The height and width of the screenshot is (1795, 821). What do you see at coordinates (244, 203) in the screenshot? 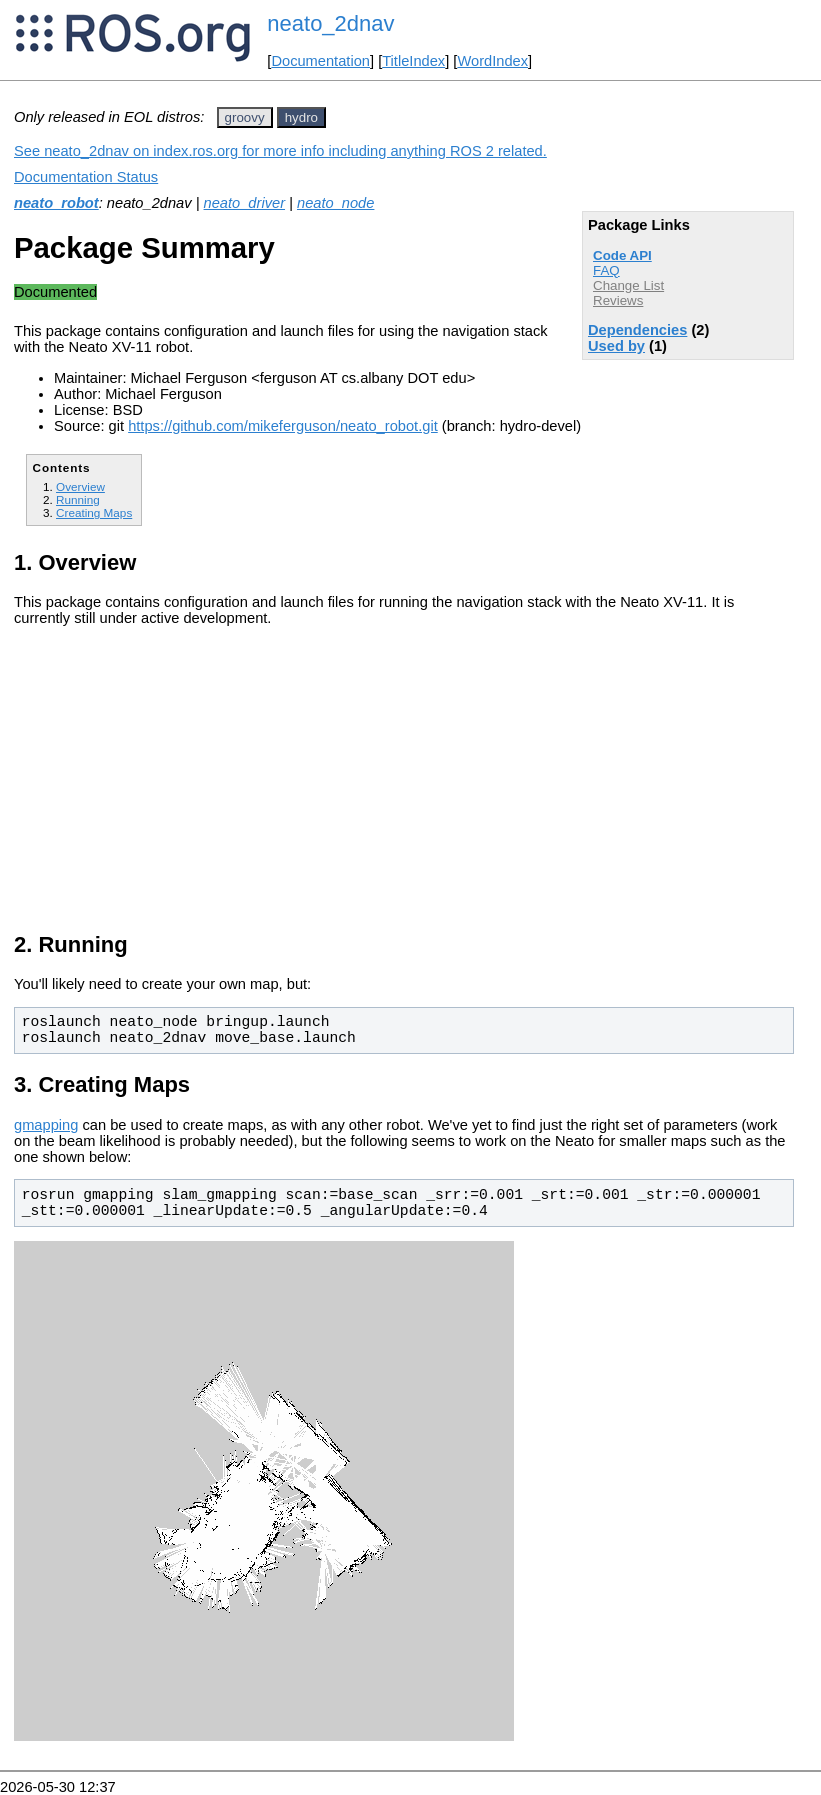
I see `neato_driver` at bounding box center [244, 203].